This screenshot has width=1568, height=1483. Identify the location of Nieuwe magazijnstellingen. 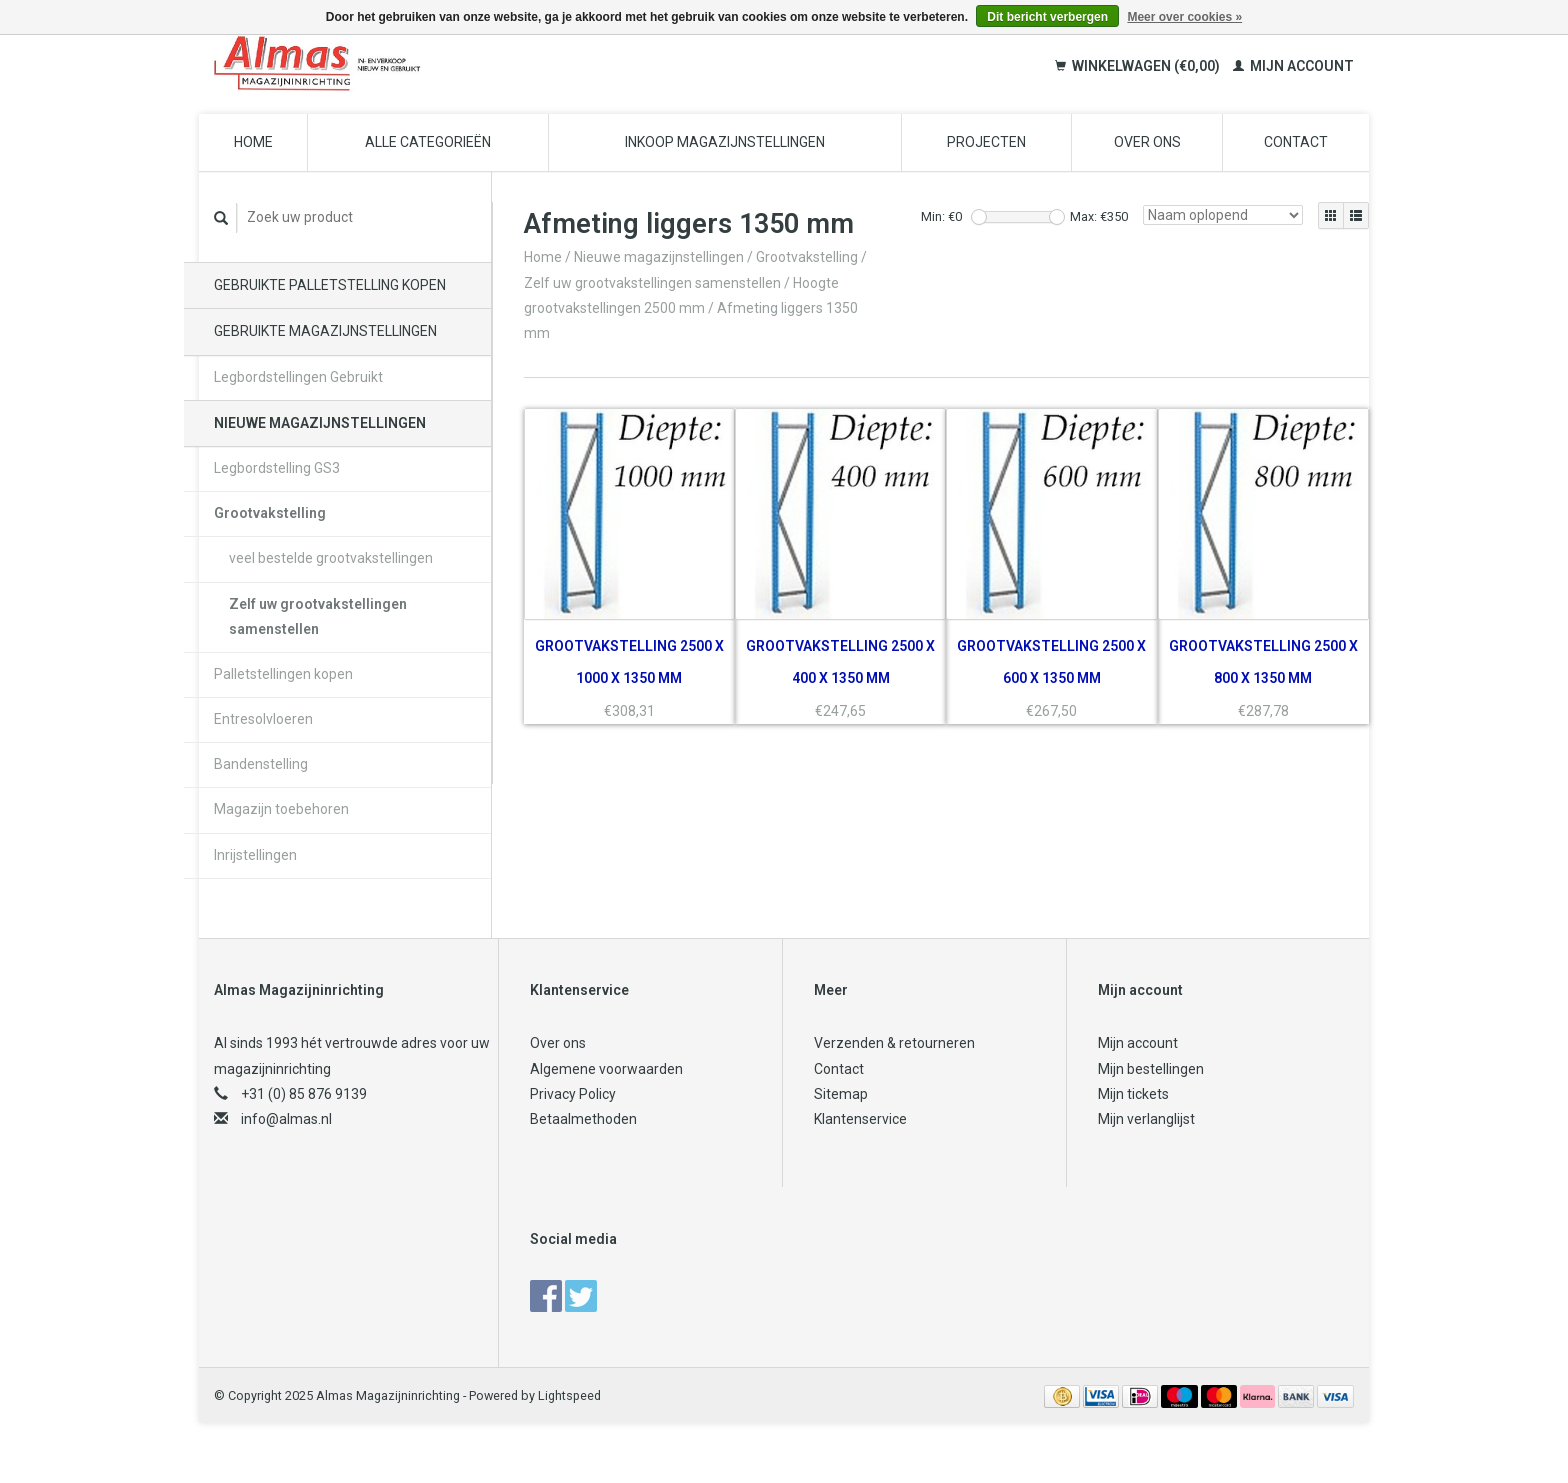
(320, 423).